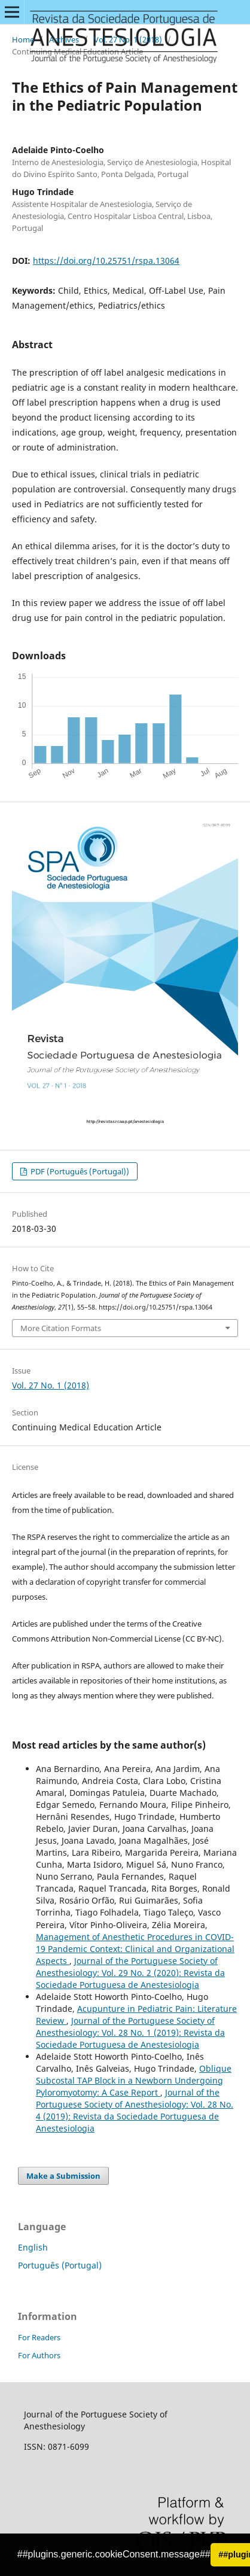  Describe the element at coordinates (135, 1948) in the screenshot. I see `Management of Anesthetic Procedures in COVID-19 Pandemic Context: Clinical and Organizational Aspects` at that location.